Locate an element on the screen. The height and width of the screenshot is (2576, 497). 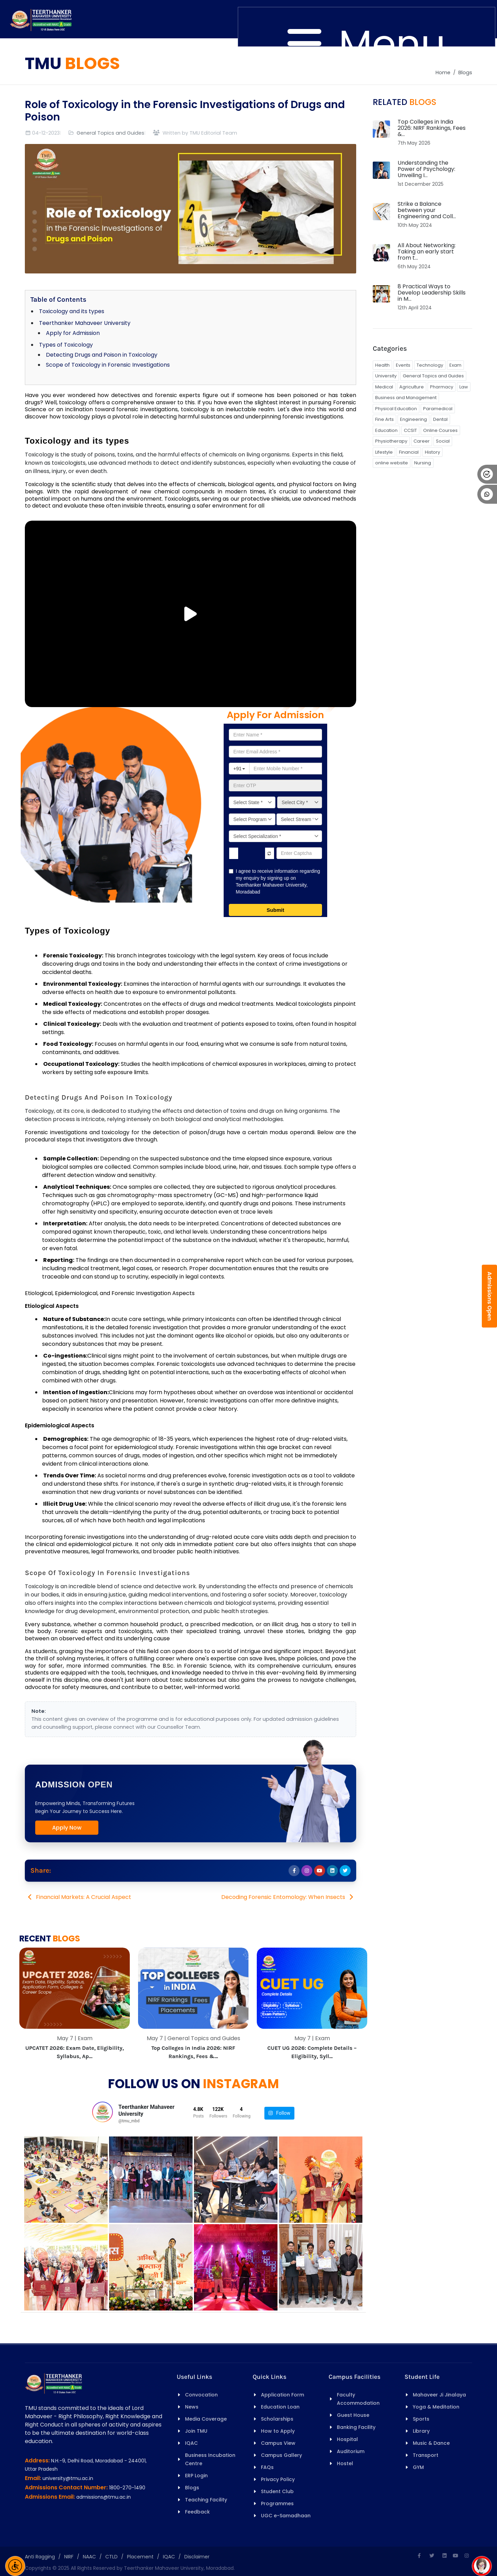
Health is located at coordinates (382, 365).